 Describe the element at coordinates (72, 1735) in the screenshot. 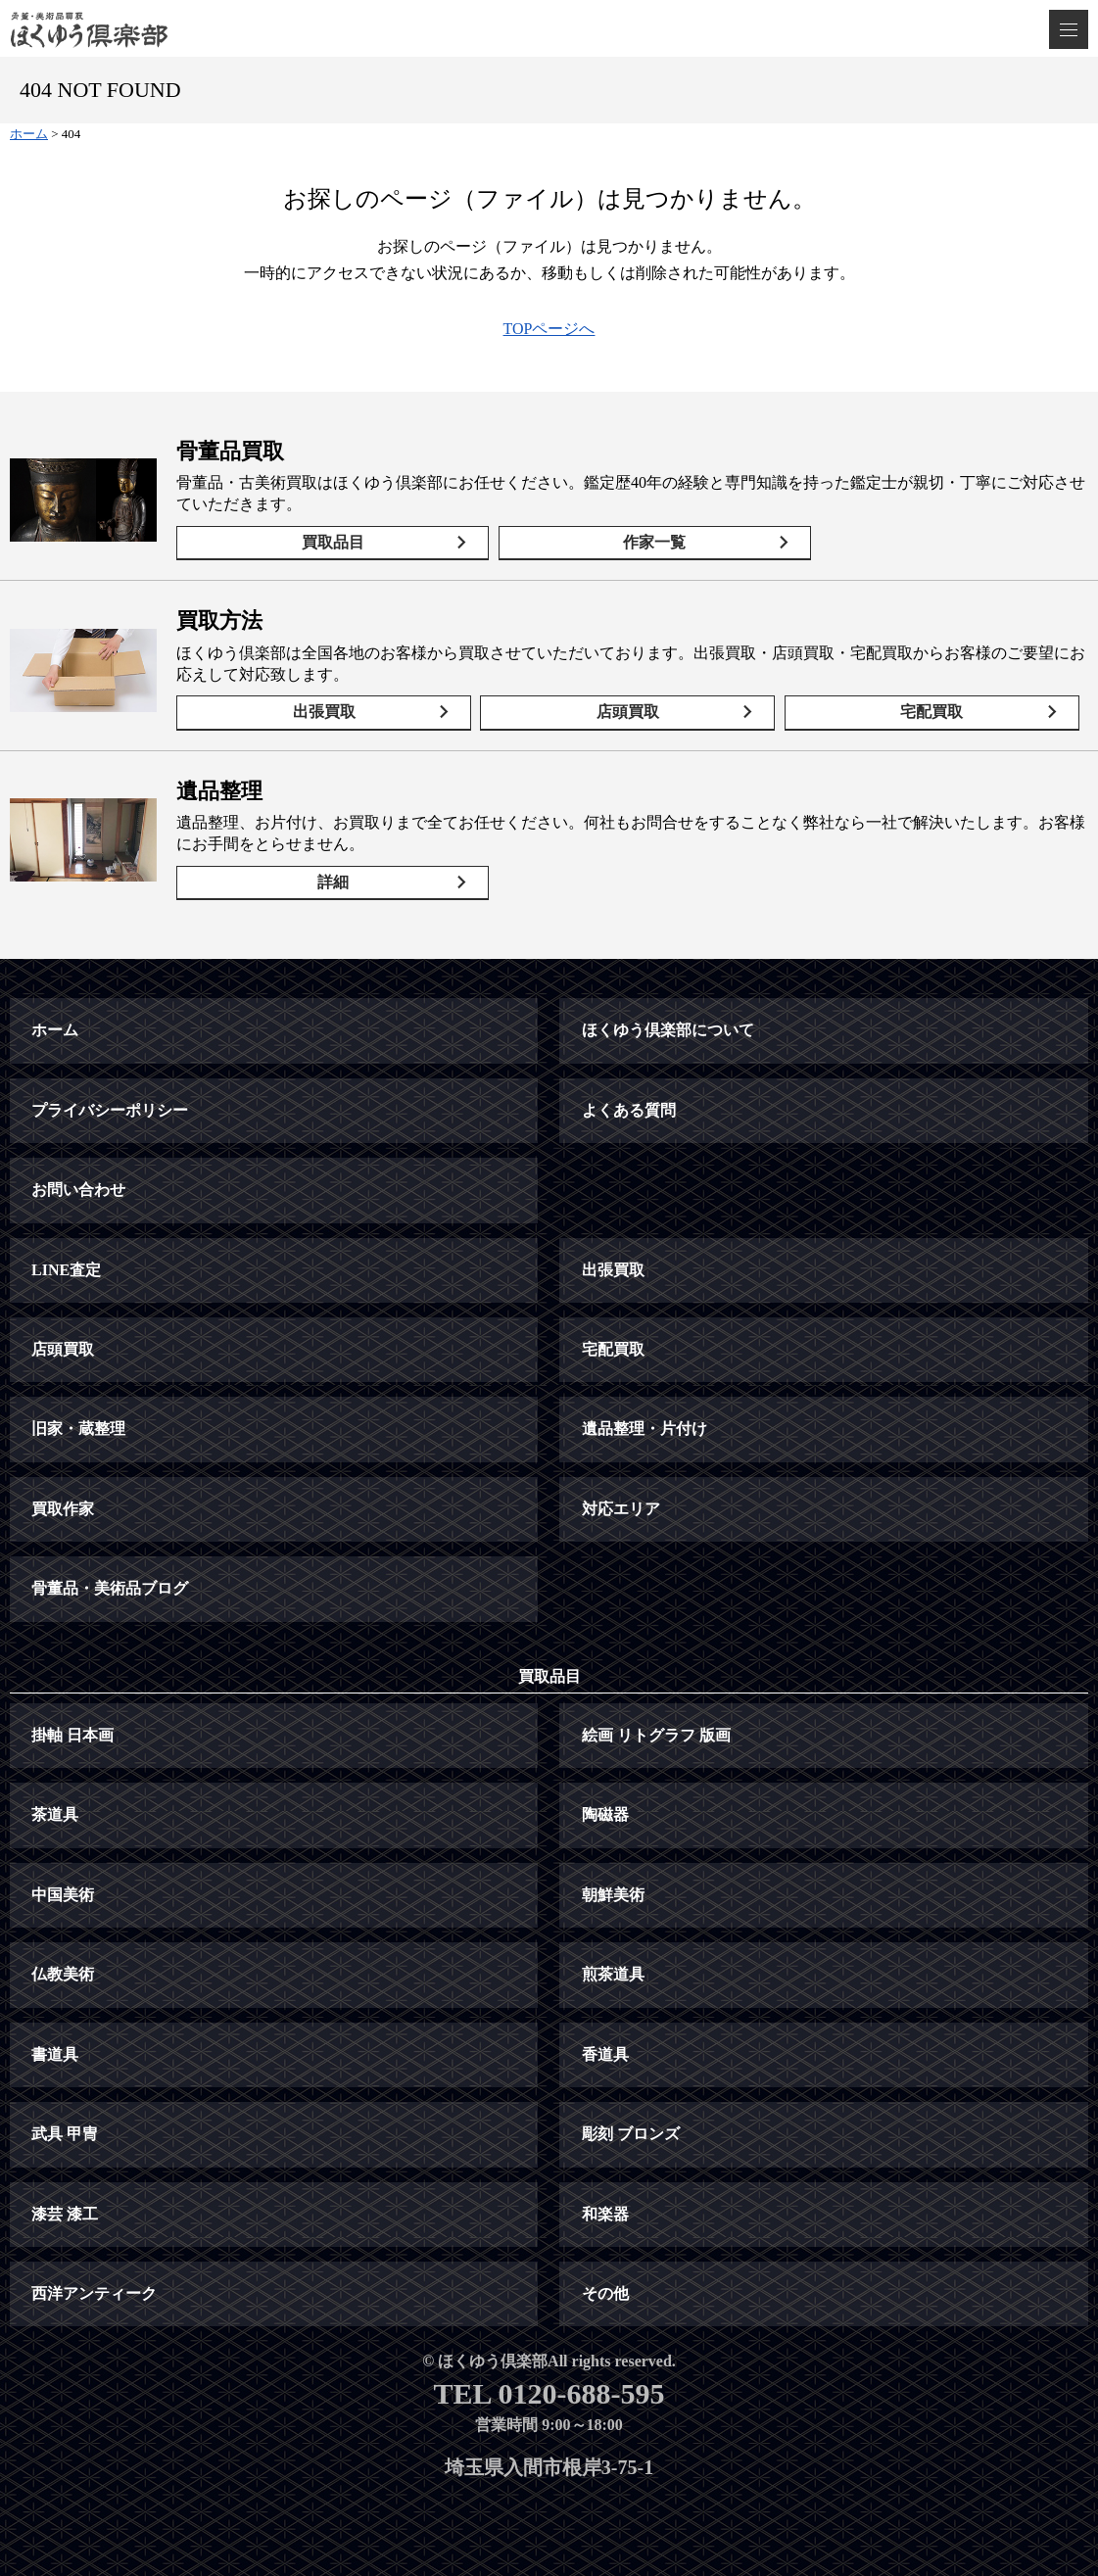

I see `掛軸 日本画` at that location.